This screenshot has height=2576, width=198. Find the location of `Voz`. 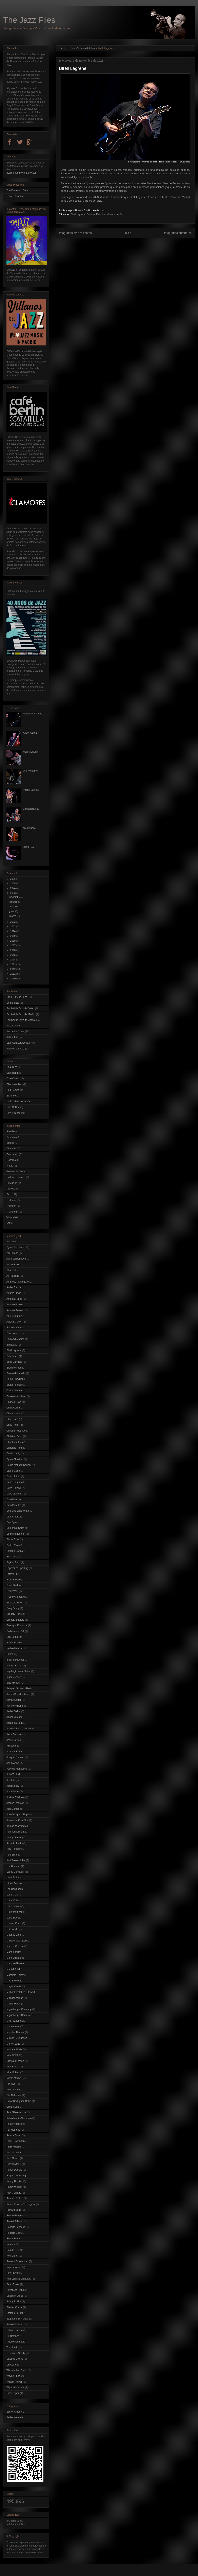

Voz is located at coordinates (8, 1223).